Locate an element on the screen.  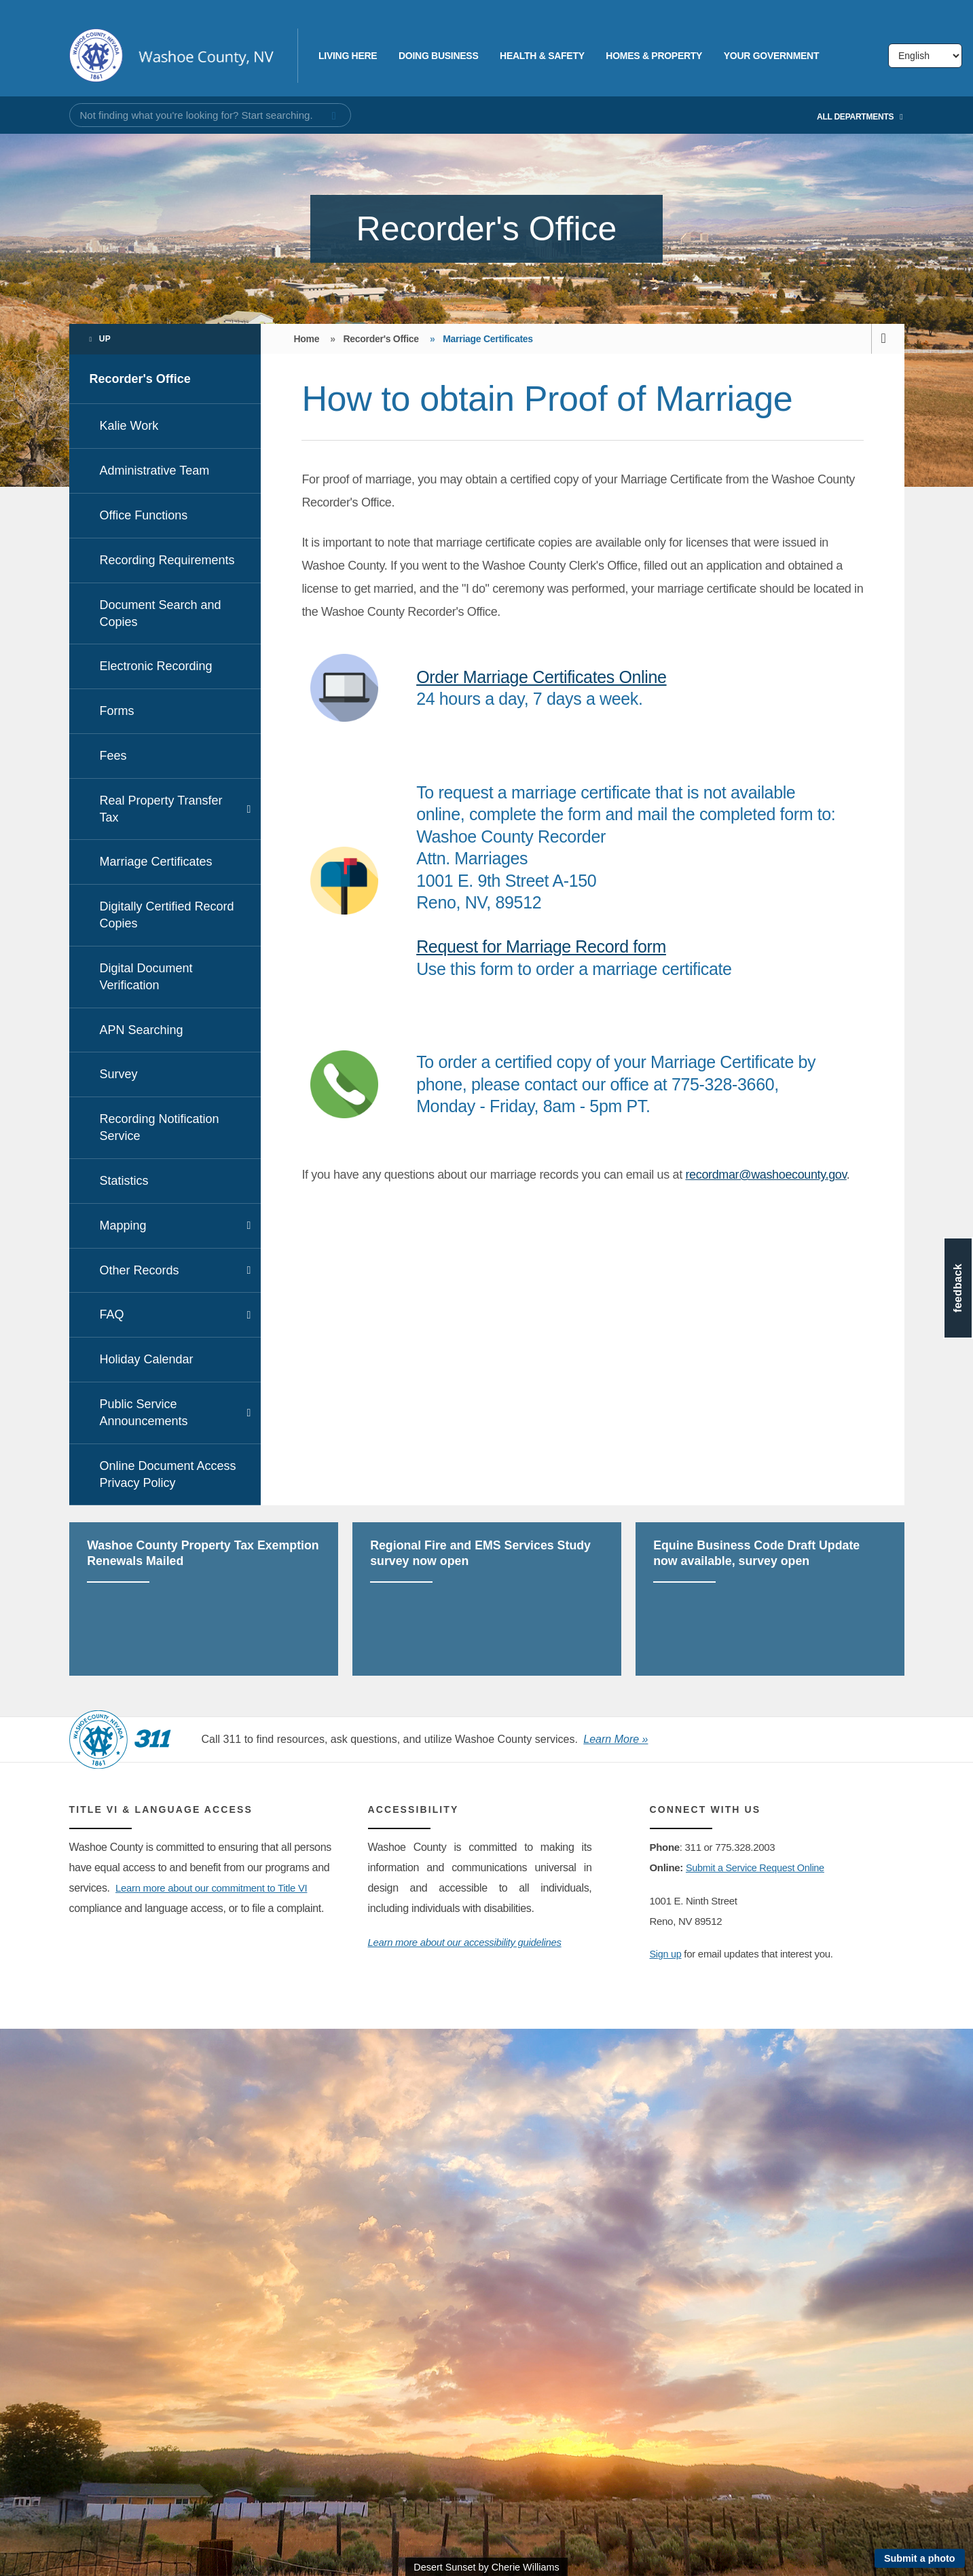
Recording Requirements is located at coordinates (167, 560).